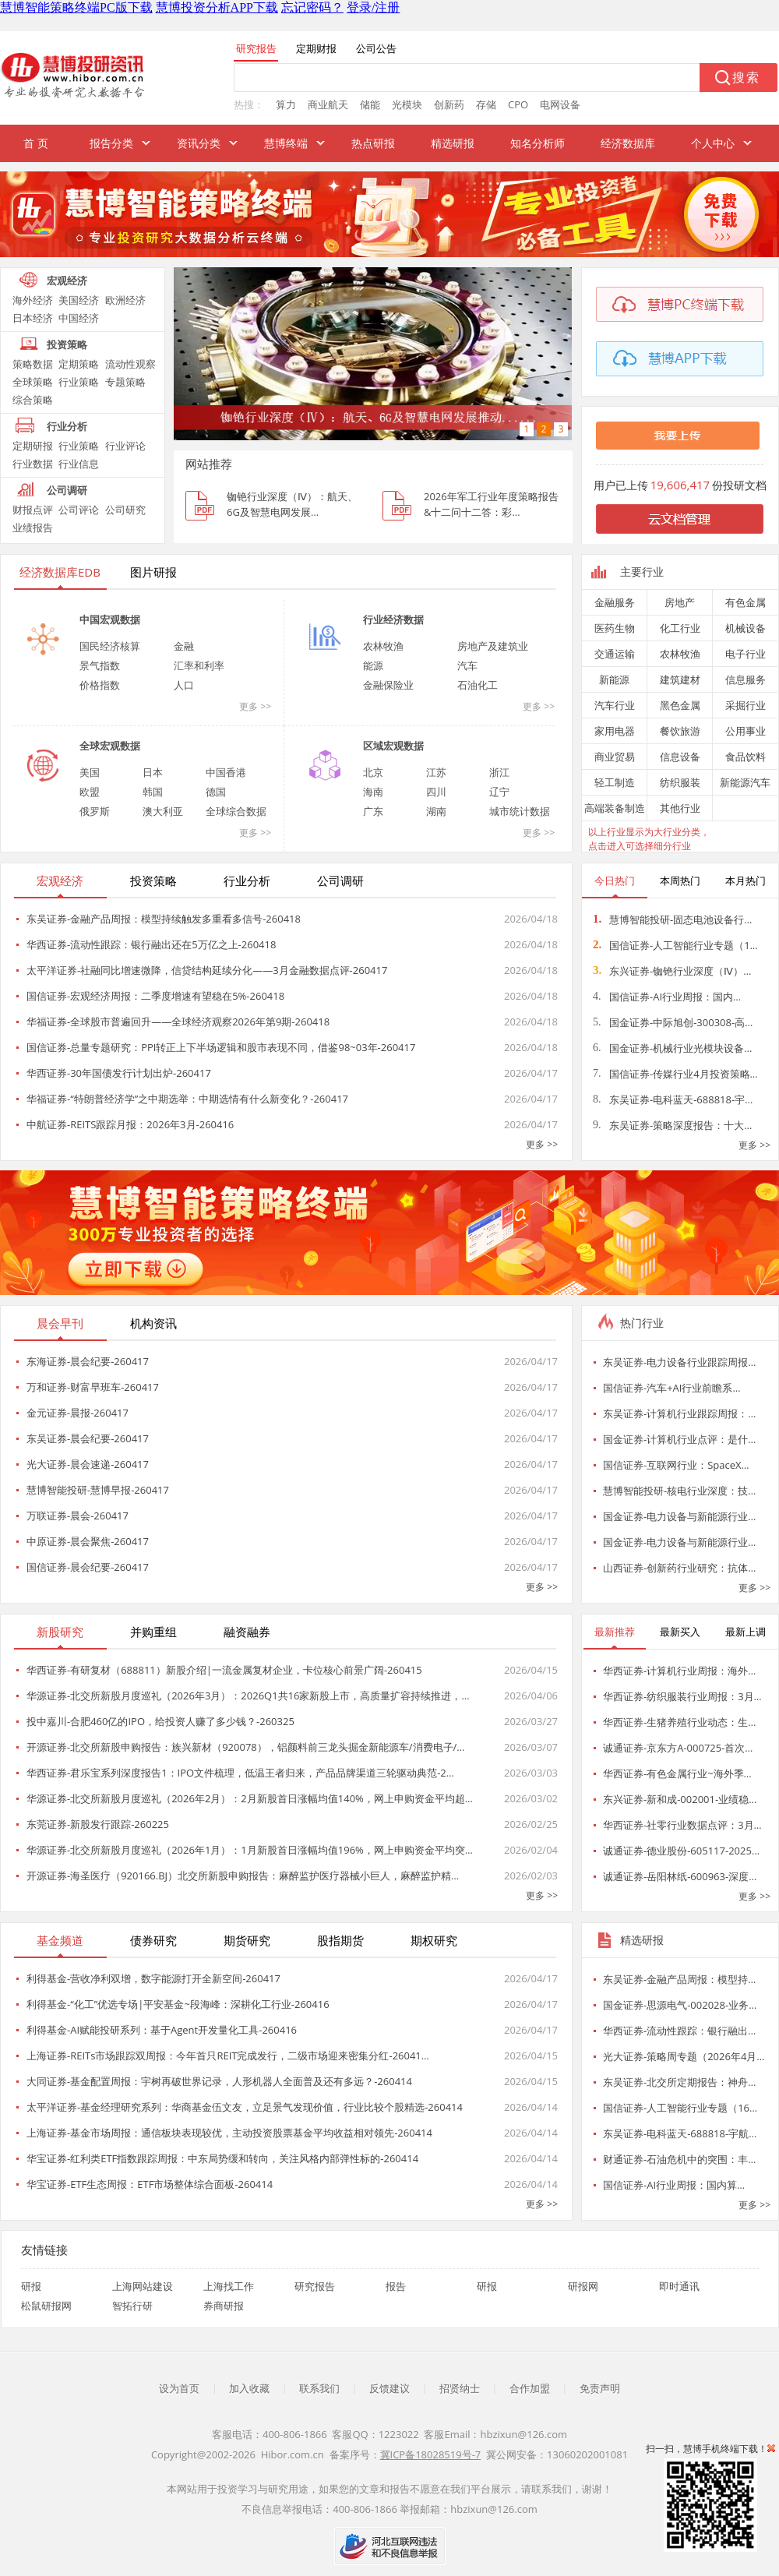 The width and height of the screenshot is (779, 2576). What do you see at coordinates (99, 665) in the screenshot?
I see `景气指数` at bounding box center [99, 665].